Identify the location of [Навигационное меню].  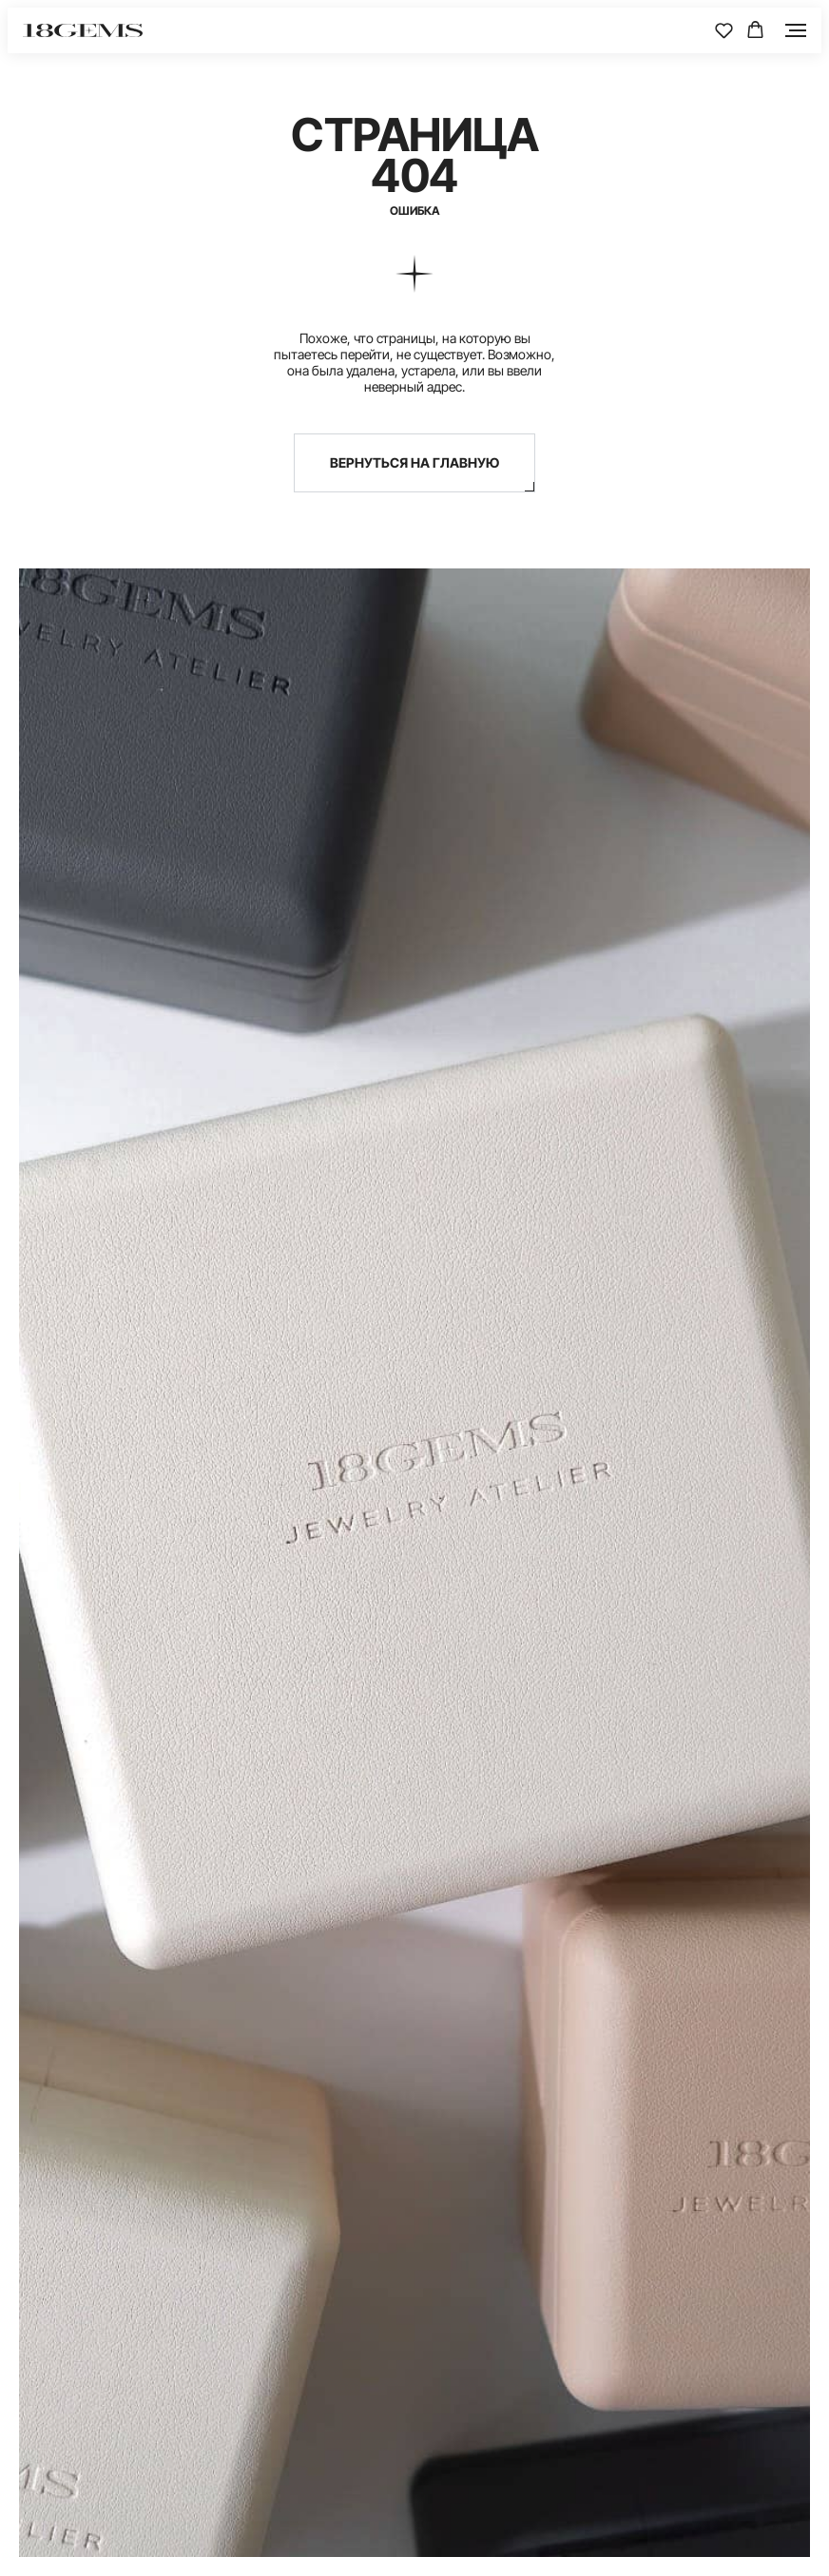
(795, 30).